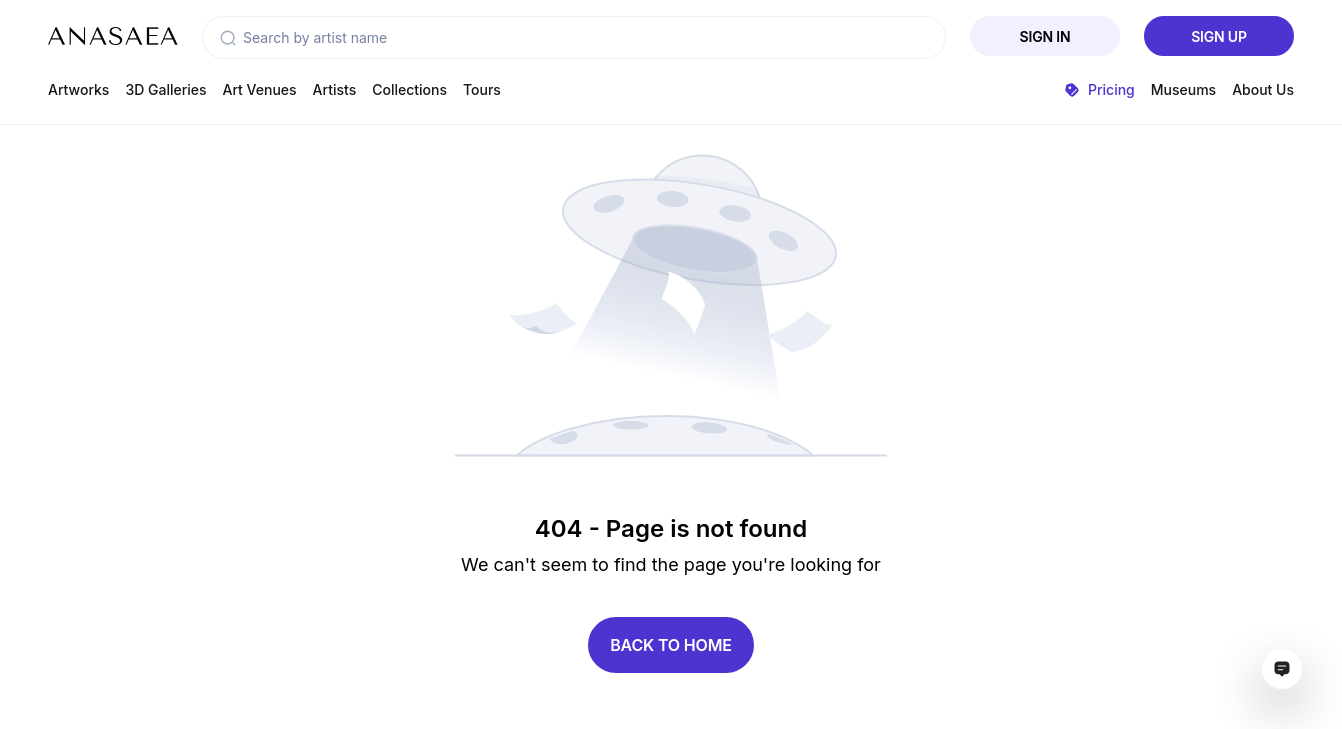 The image size is (1342, 729). What do you see at coordinates (113, 36) in the screenshot?
I see `[To main page]` at bounding box center [113, 36].